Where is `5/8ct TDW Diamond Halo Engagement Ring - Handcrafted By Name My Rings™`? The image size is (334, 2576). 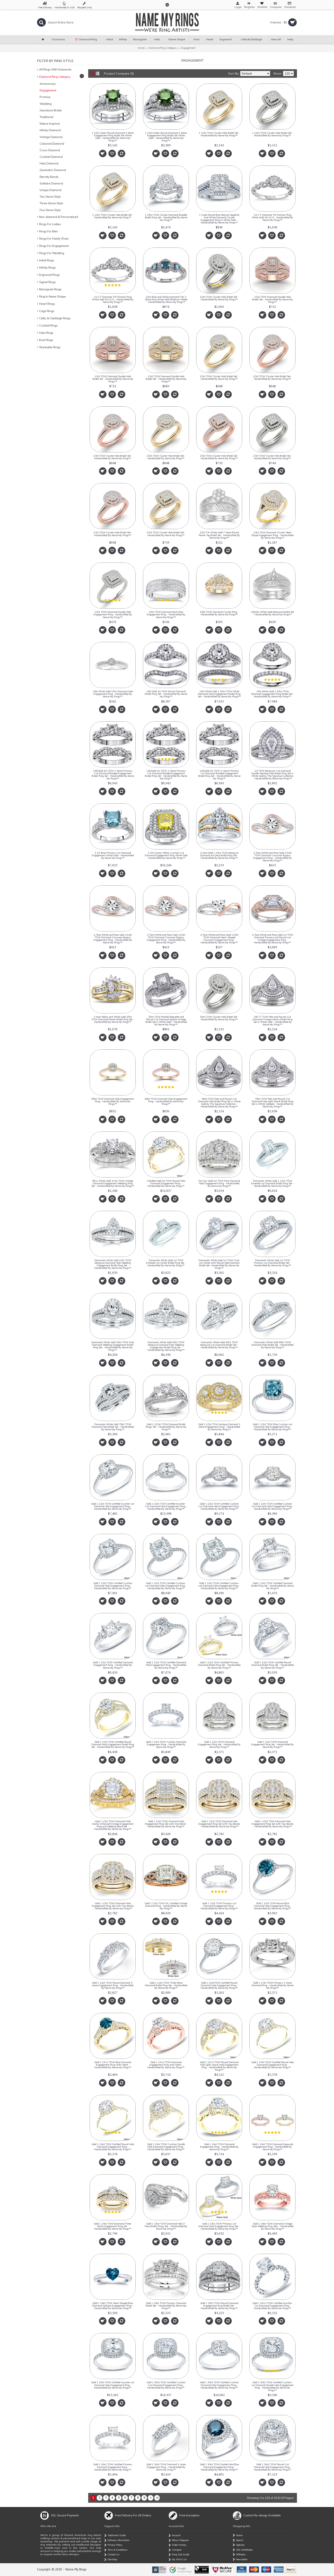
5/8ct TDW Diamond Halo Engagement Ring - Handcrafted By Name My Rings™ is located at coordinates (112, 1101).